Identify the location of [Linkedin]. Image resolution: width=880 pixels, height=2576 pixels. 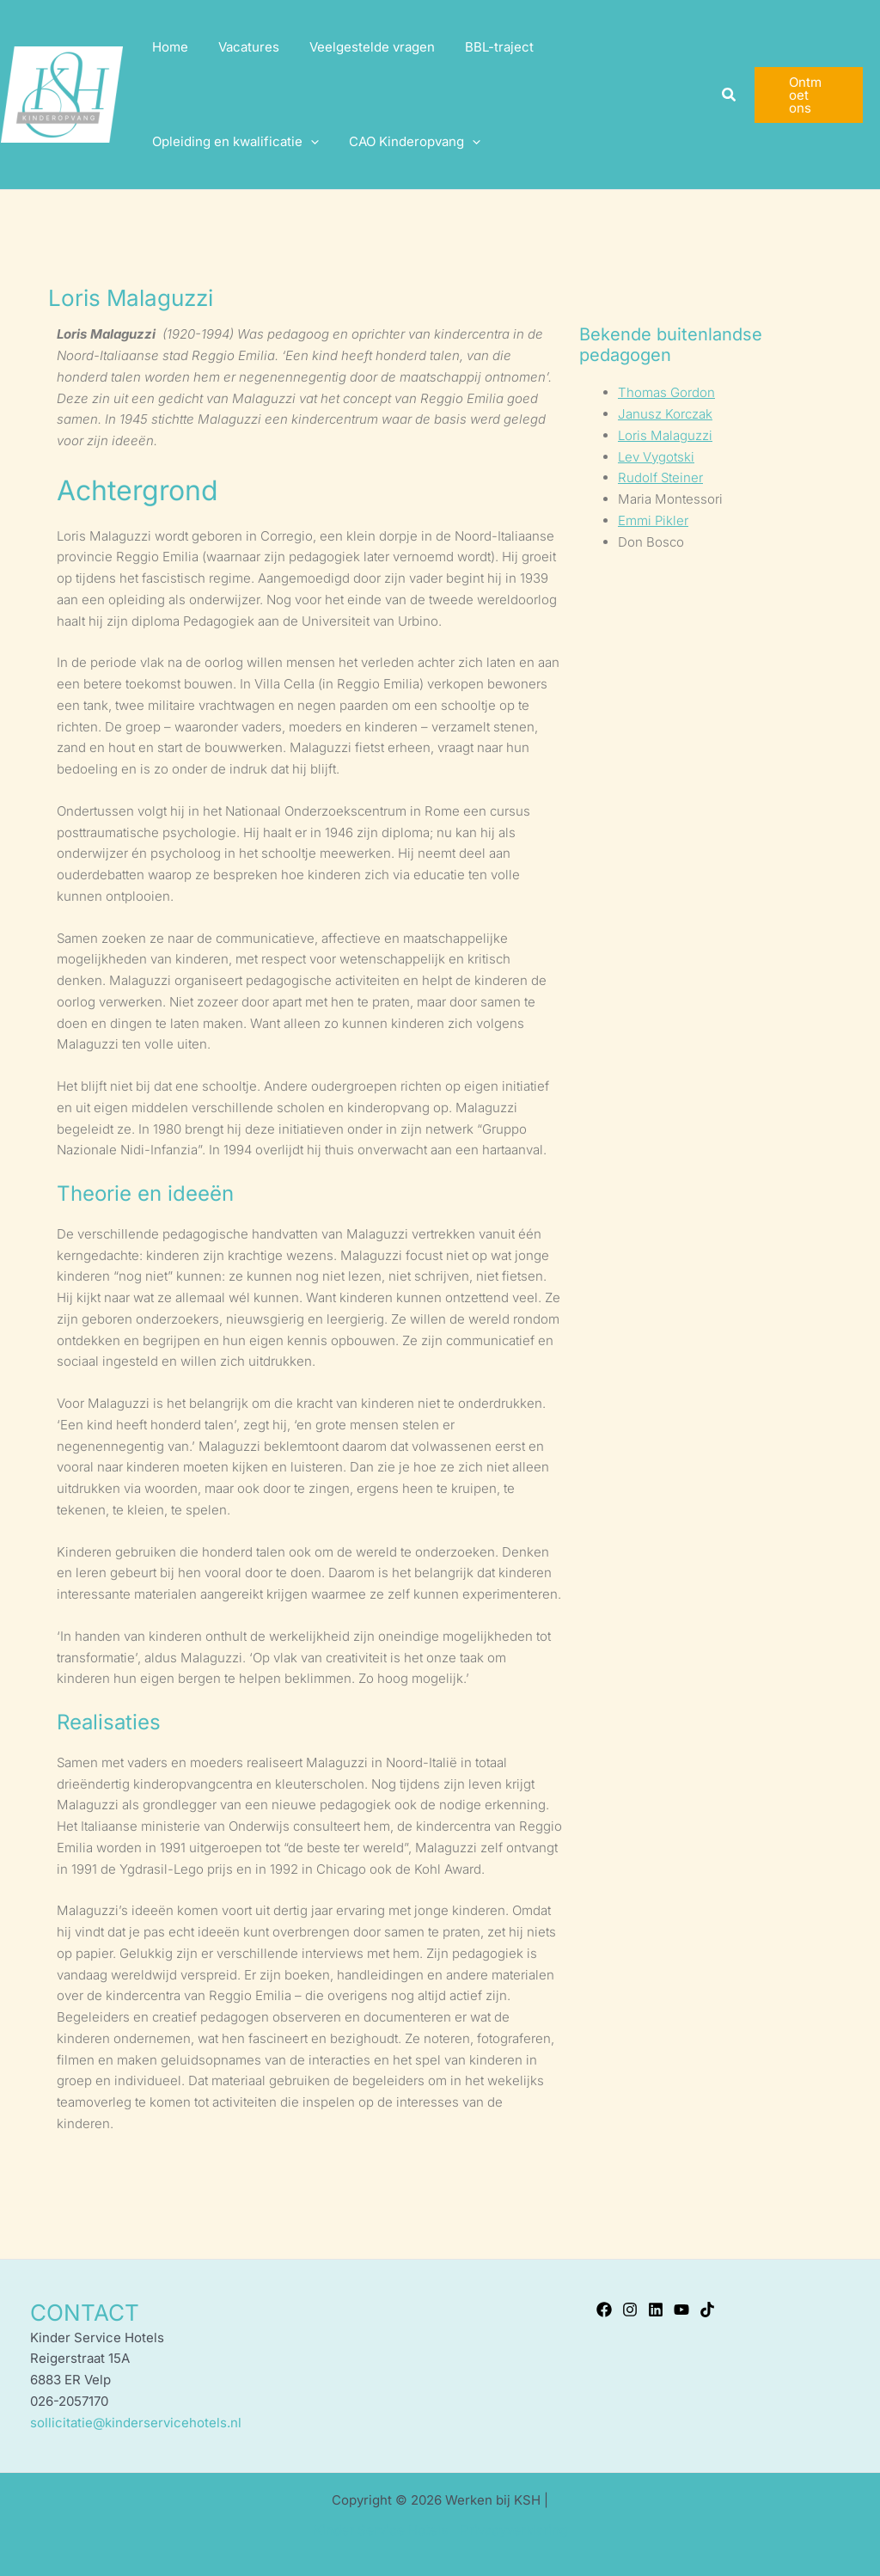
(655, 2309).